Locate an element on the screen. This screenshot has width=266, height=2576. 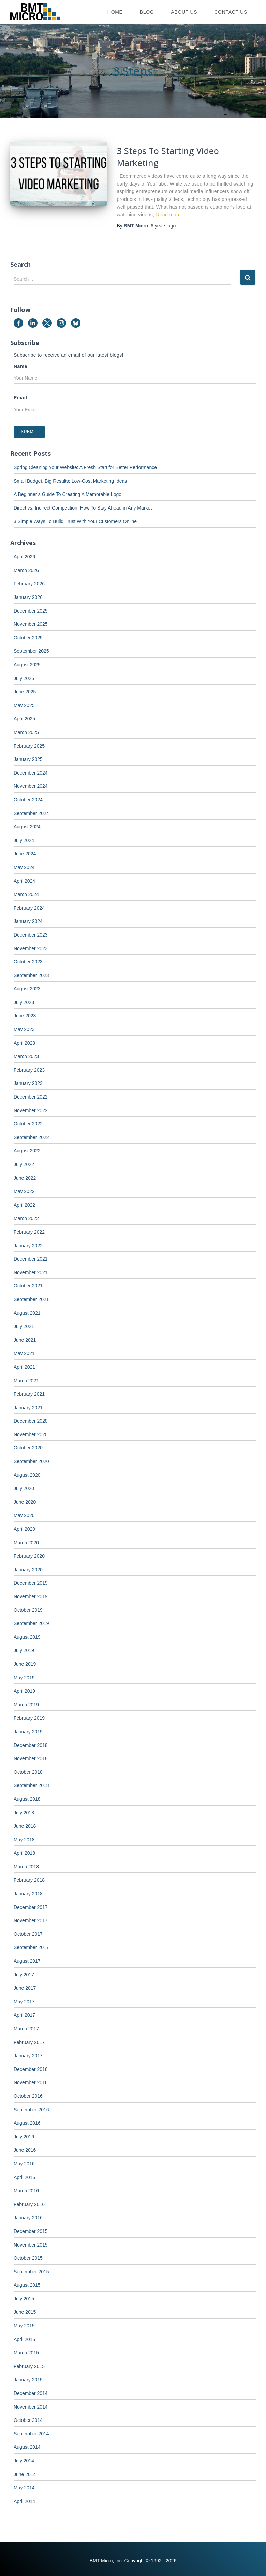
June 2022 is located at coordinates (25, 1178).